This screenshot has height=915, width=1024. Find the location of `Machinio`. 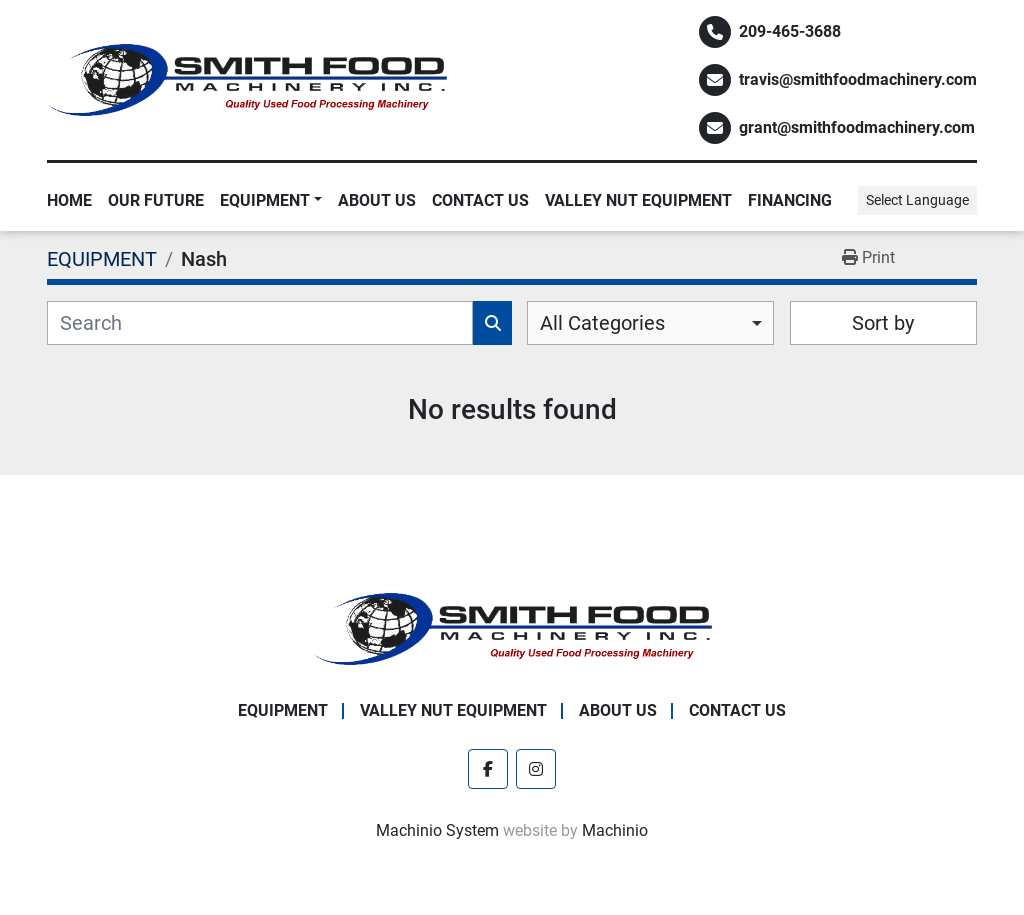

Machinio is located at coordinates (615, 830).